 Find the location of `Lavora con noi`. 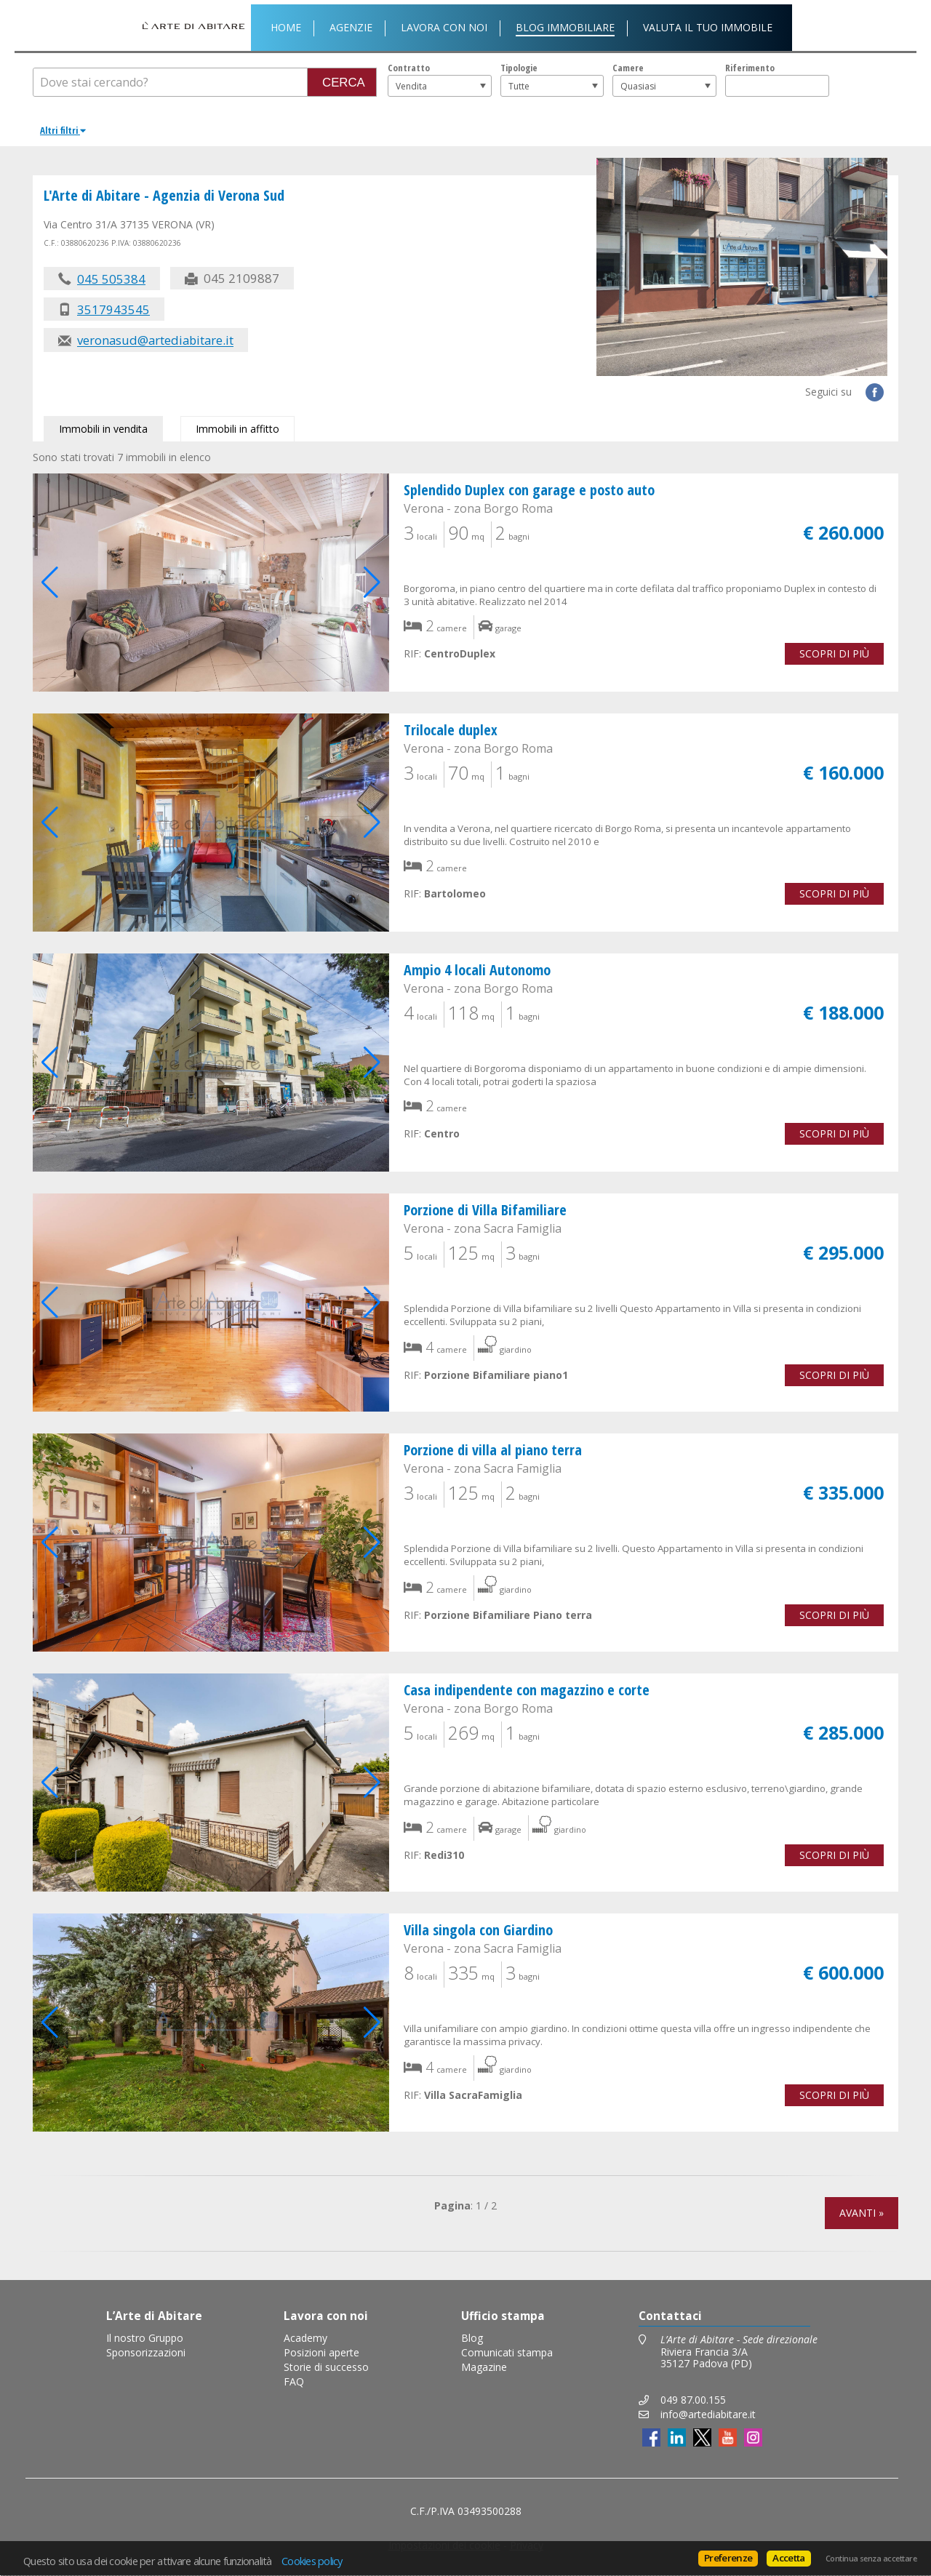

Lavora con noi is located at coordinates (444, 27).